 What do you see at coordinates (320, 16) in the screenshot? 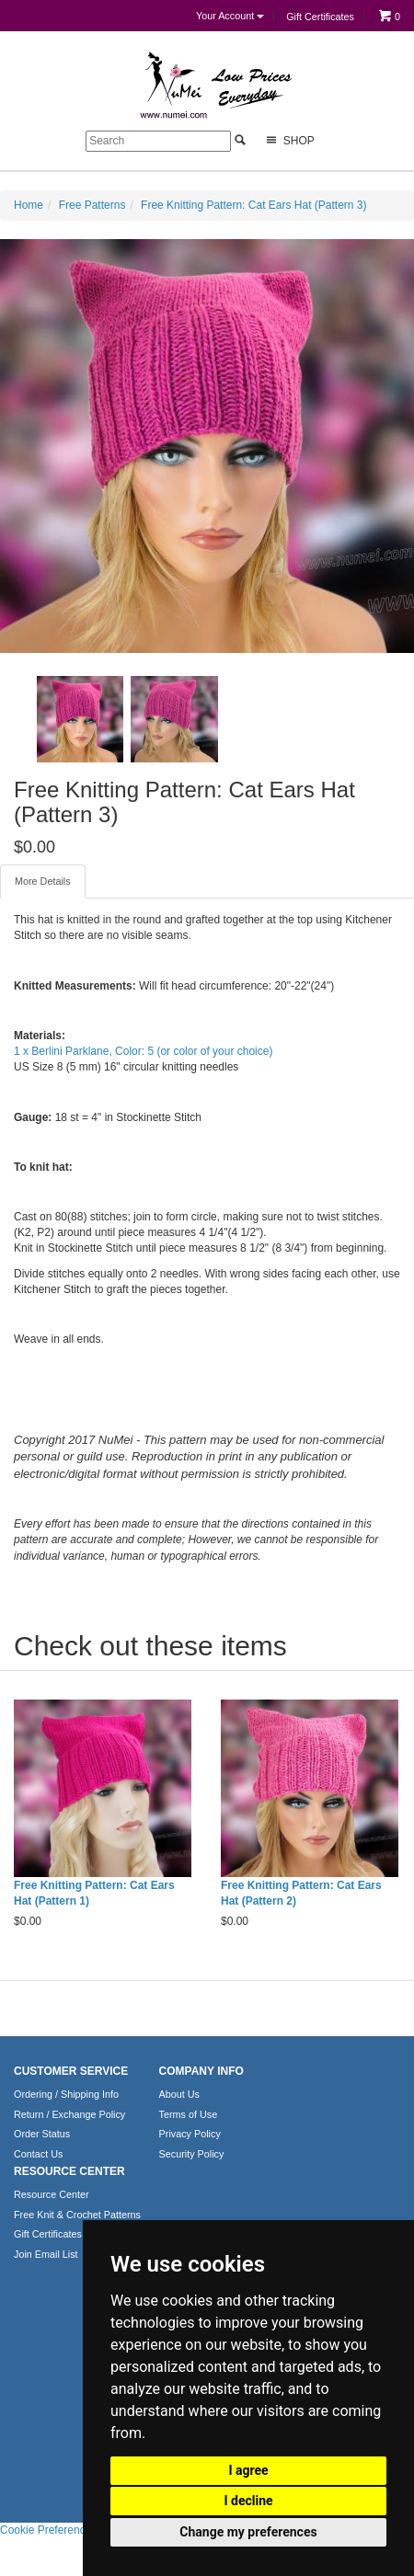
I see `Gift Certificates` at bounding box center [320, 16].